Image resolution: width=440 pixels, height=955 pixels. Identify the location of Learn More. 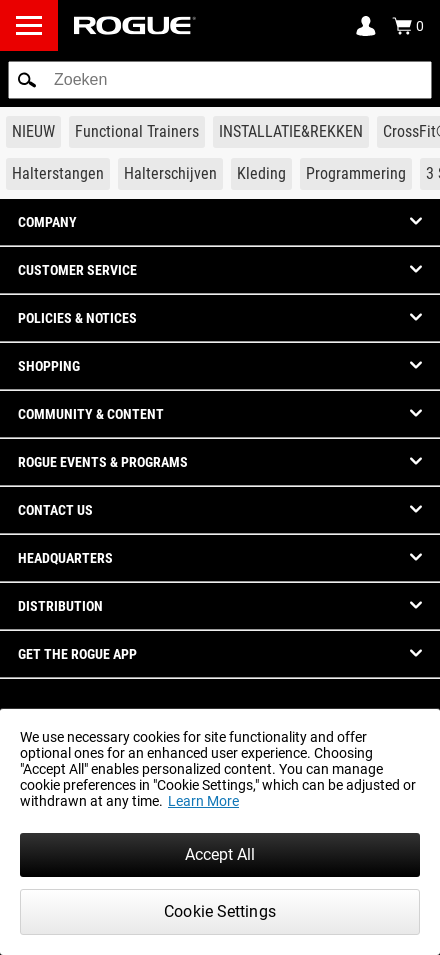
(203, 801).